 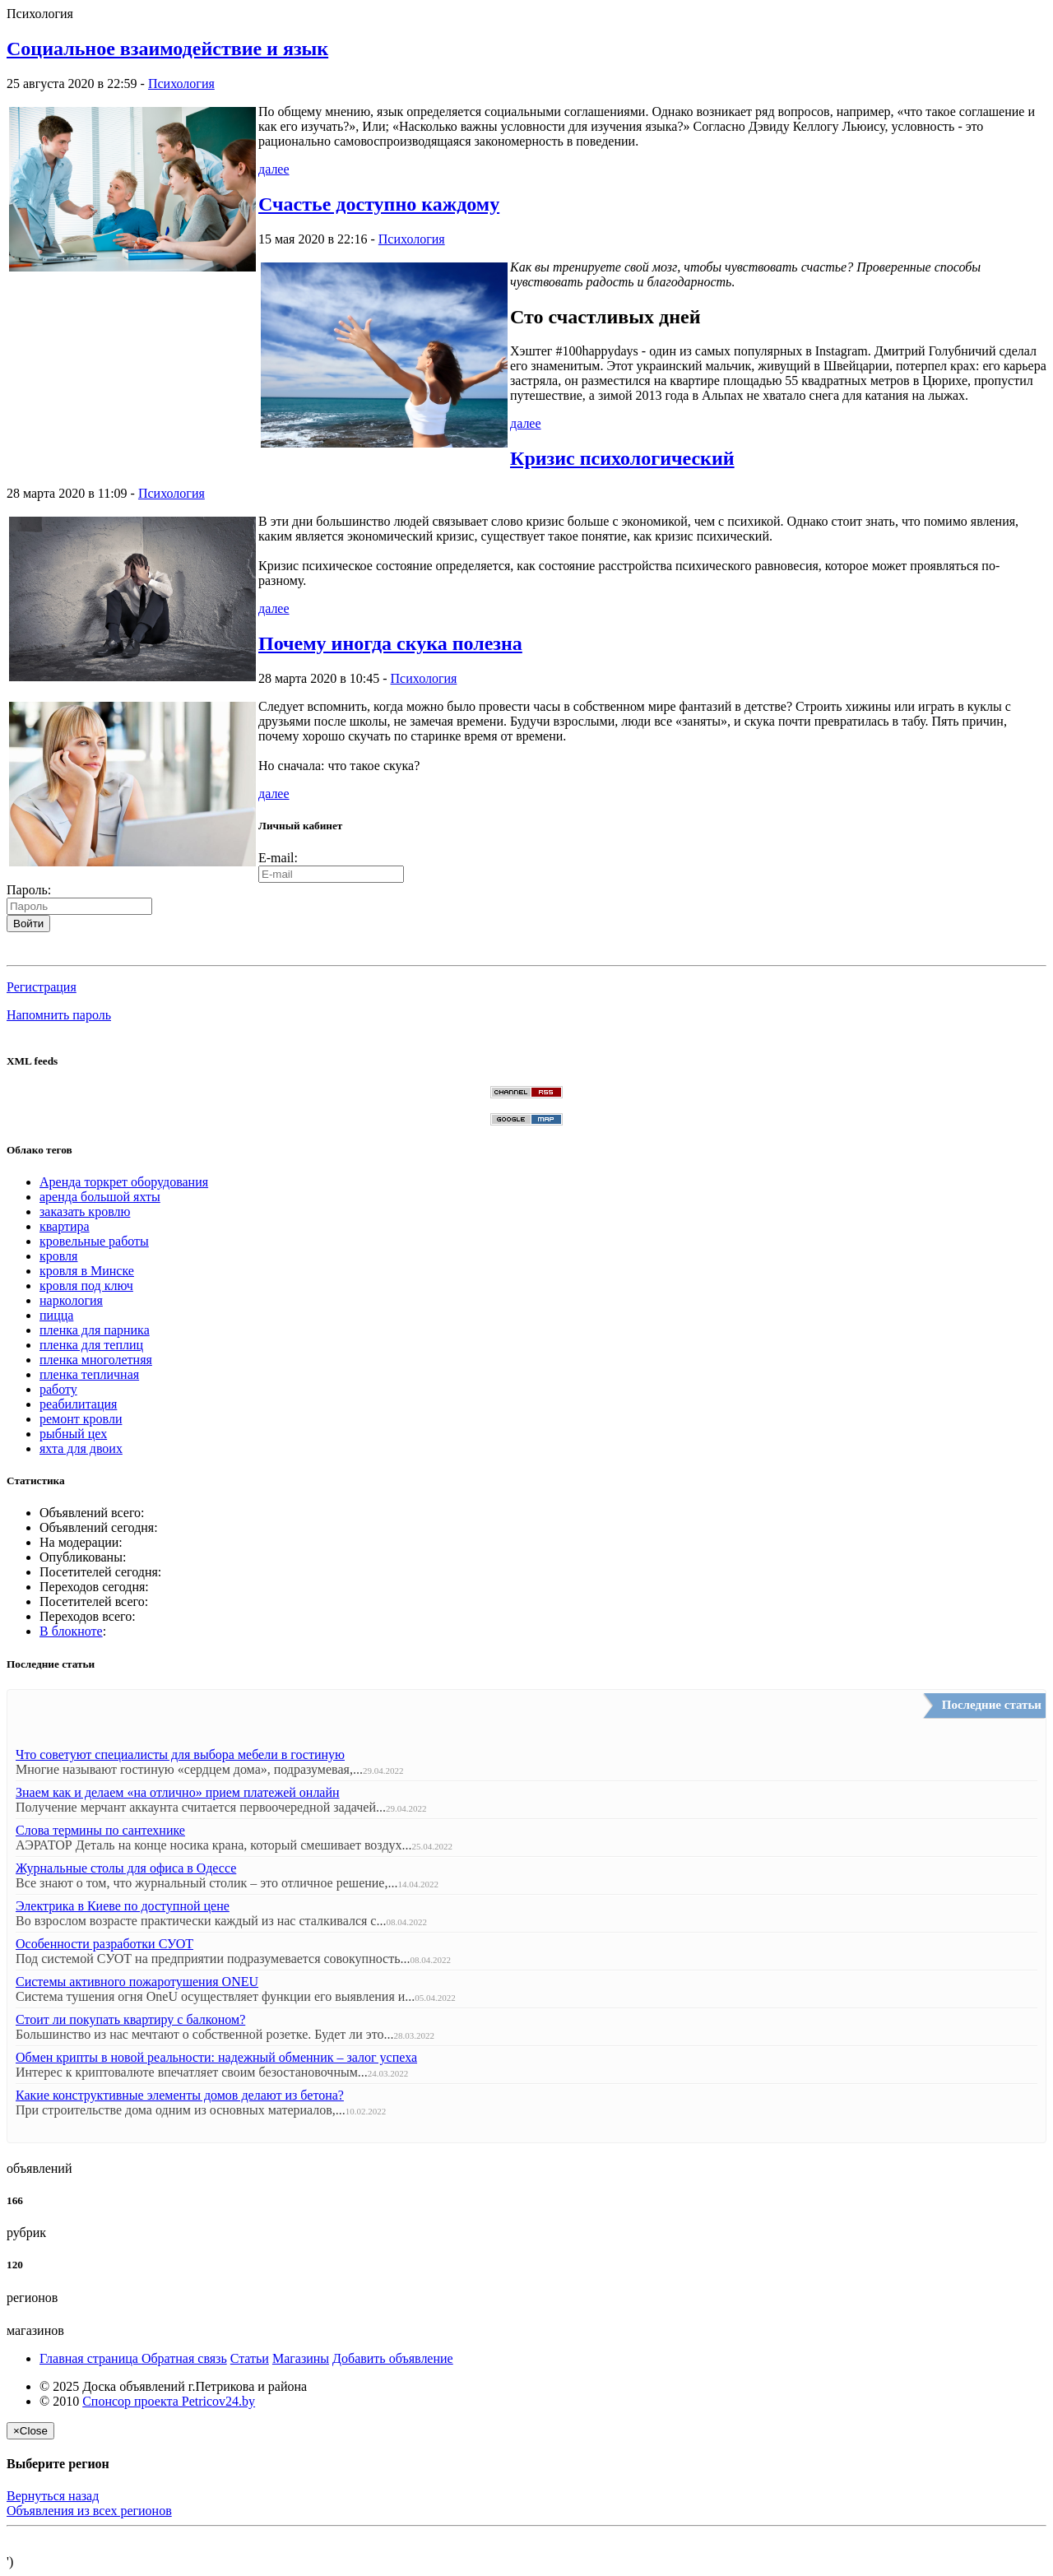 I want to click on квартира, so click(x=64, y=1226).